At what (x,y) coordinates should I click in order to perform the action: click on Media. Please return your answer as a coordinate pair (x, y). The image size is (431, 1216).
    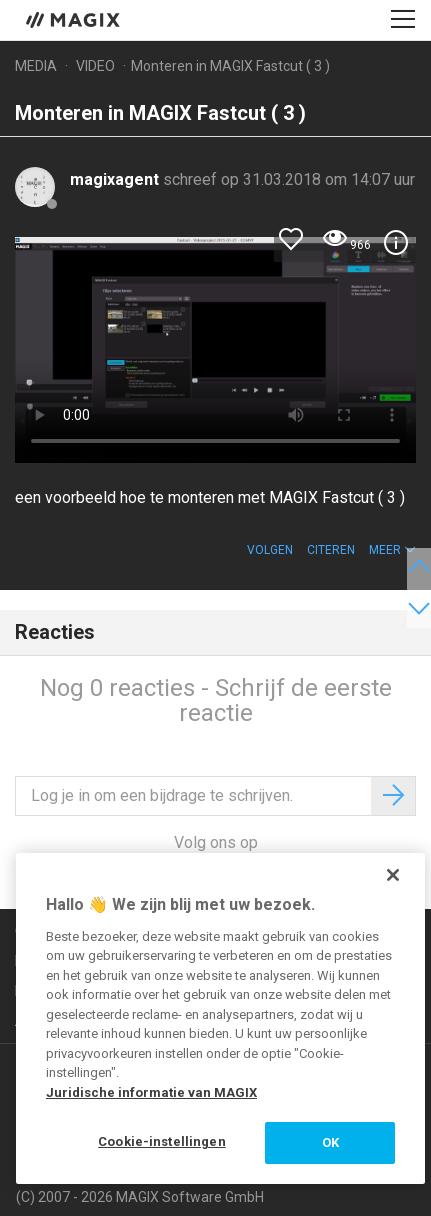
    Looking at the image, I should click on (36, 66).